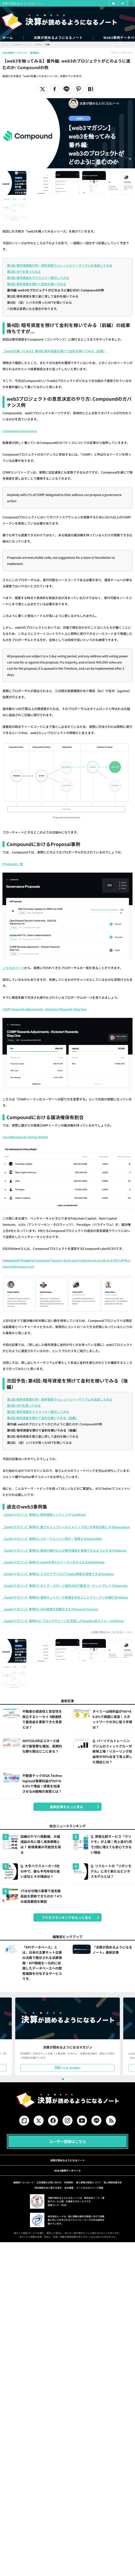 This screenshot has width=135, height=2576. Describe the element at coordinates (65, 1585) in the screenshot. I see `【web3マガジン】事例#7: セレブ・スポーツ選手のNFT販売マーケットプレイスEthernity` at that location.